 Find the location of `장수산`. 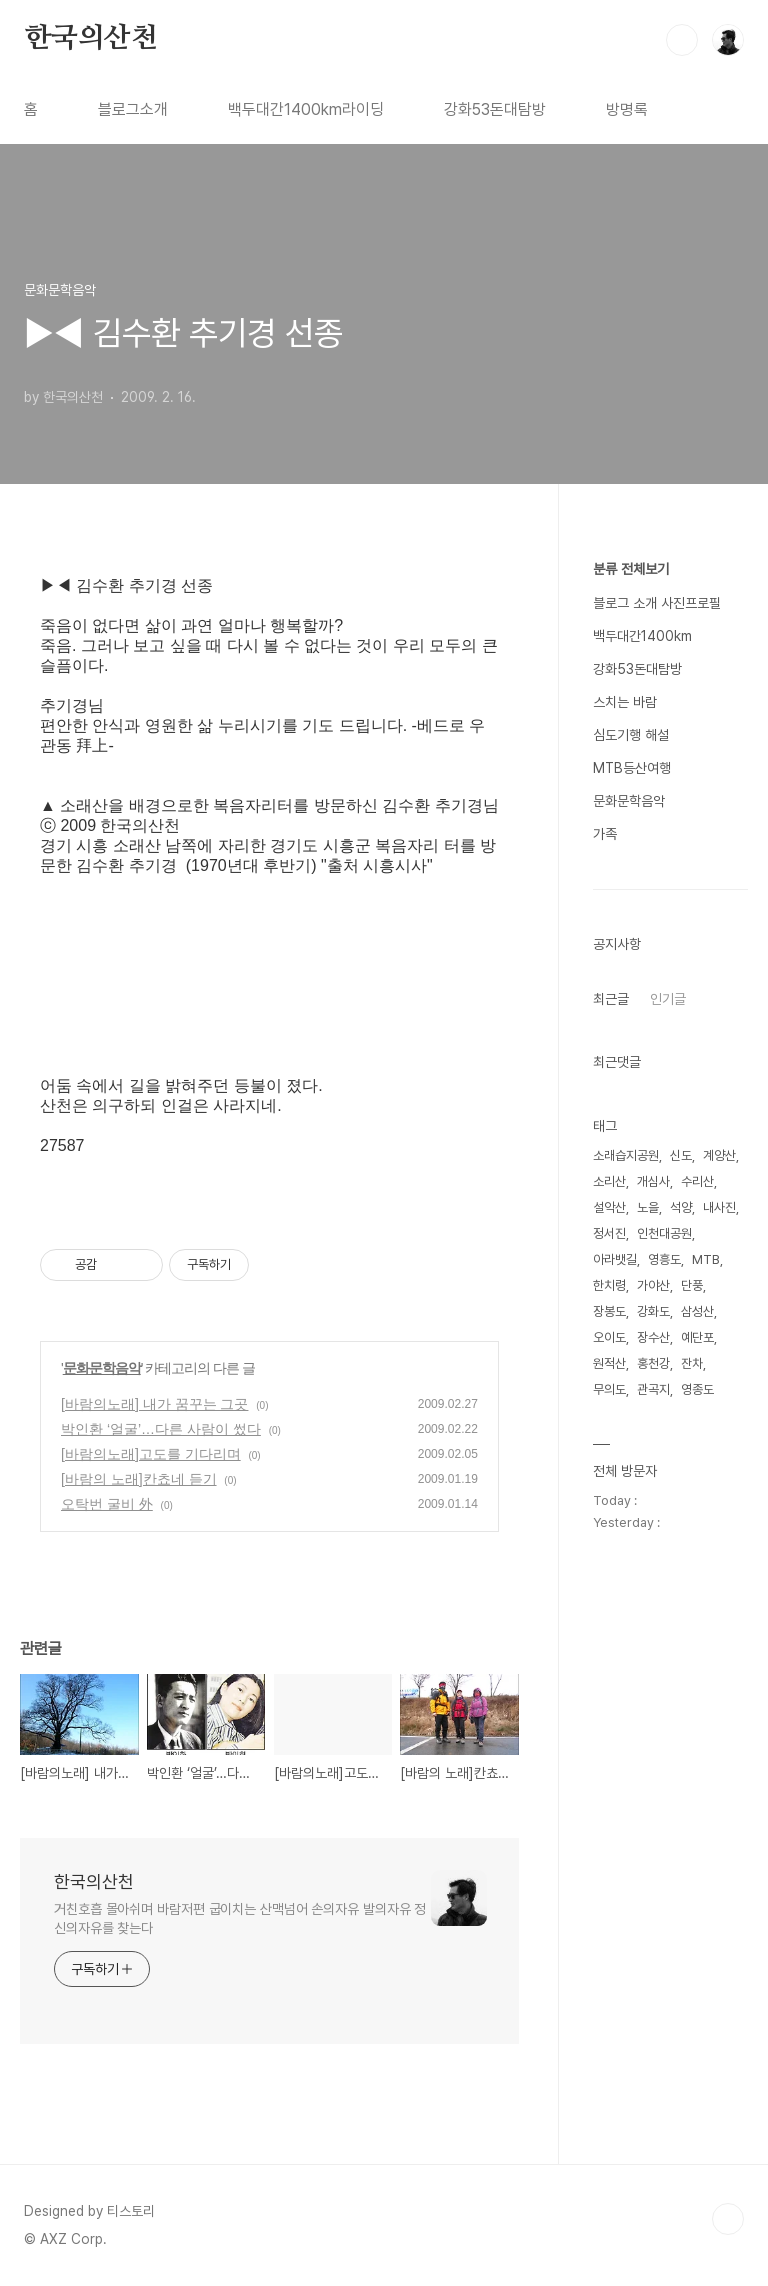

장수산 is located at coordinates (653, 1337).